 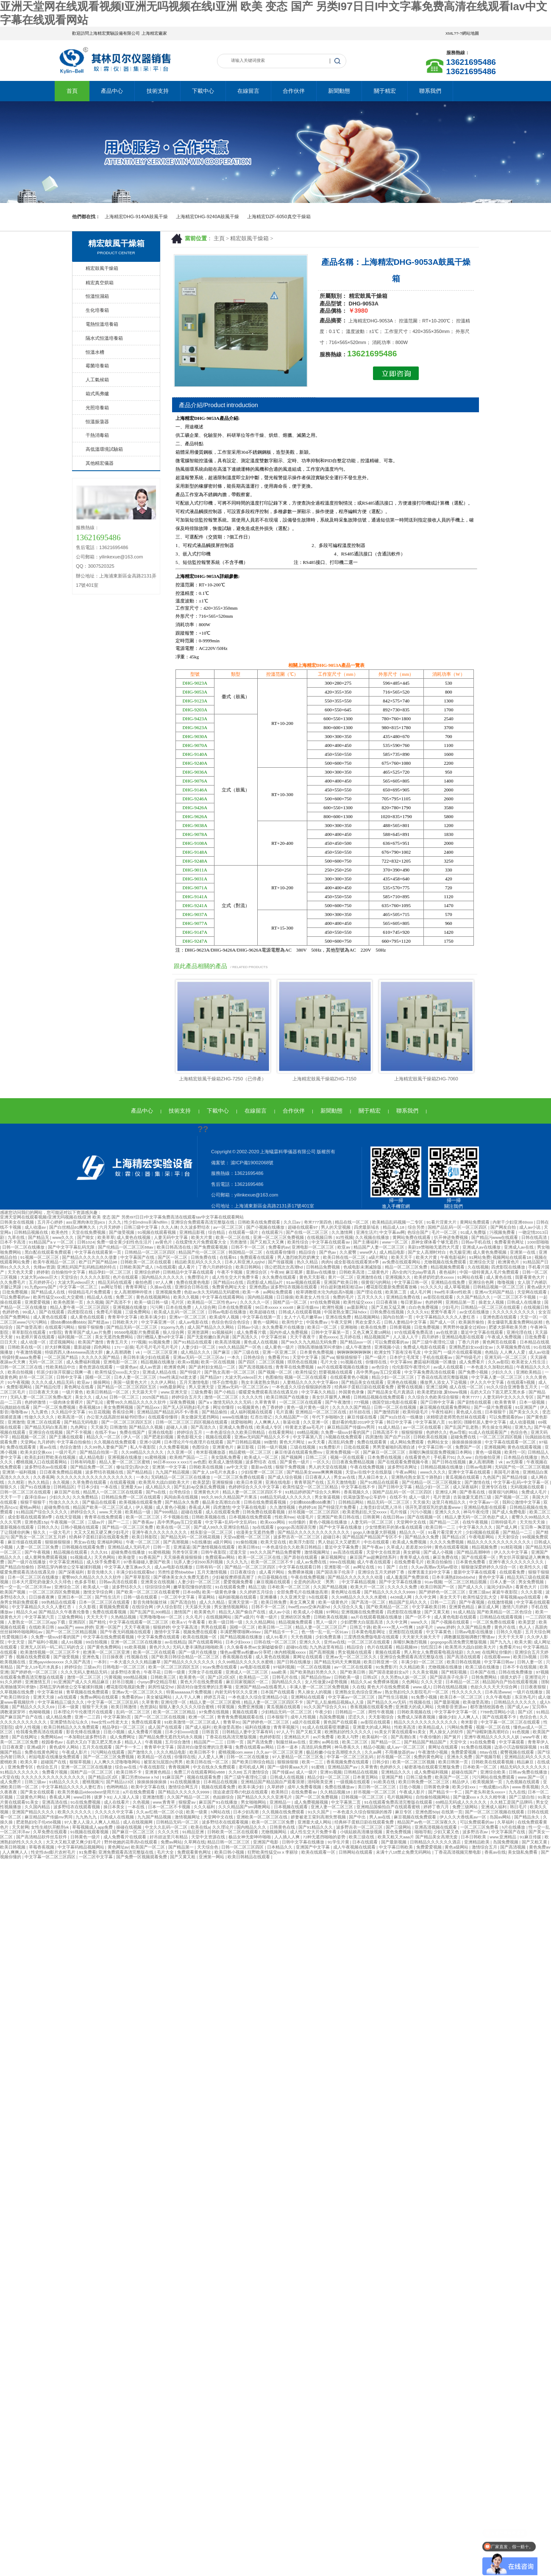 I want to click on 97福利视频, so click(x=284, y=1667).